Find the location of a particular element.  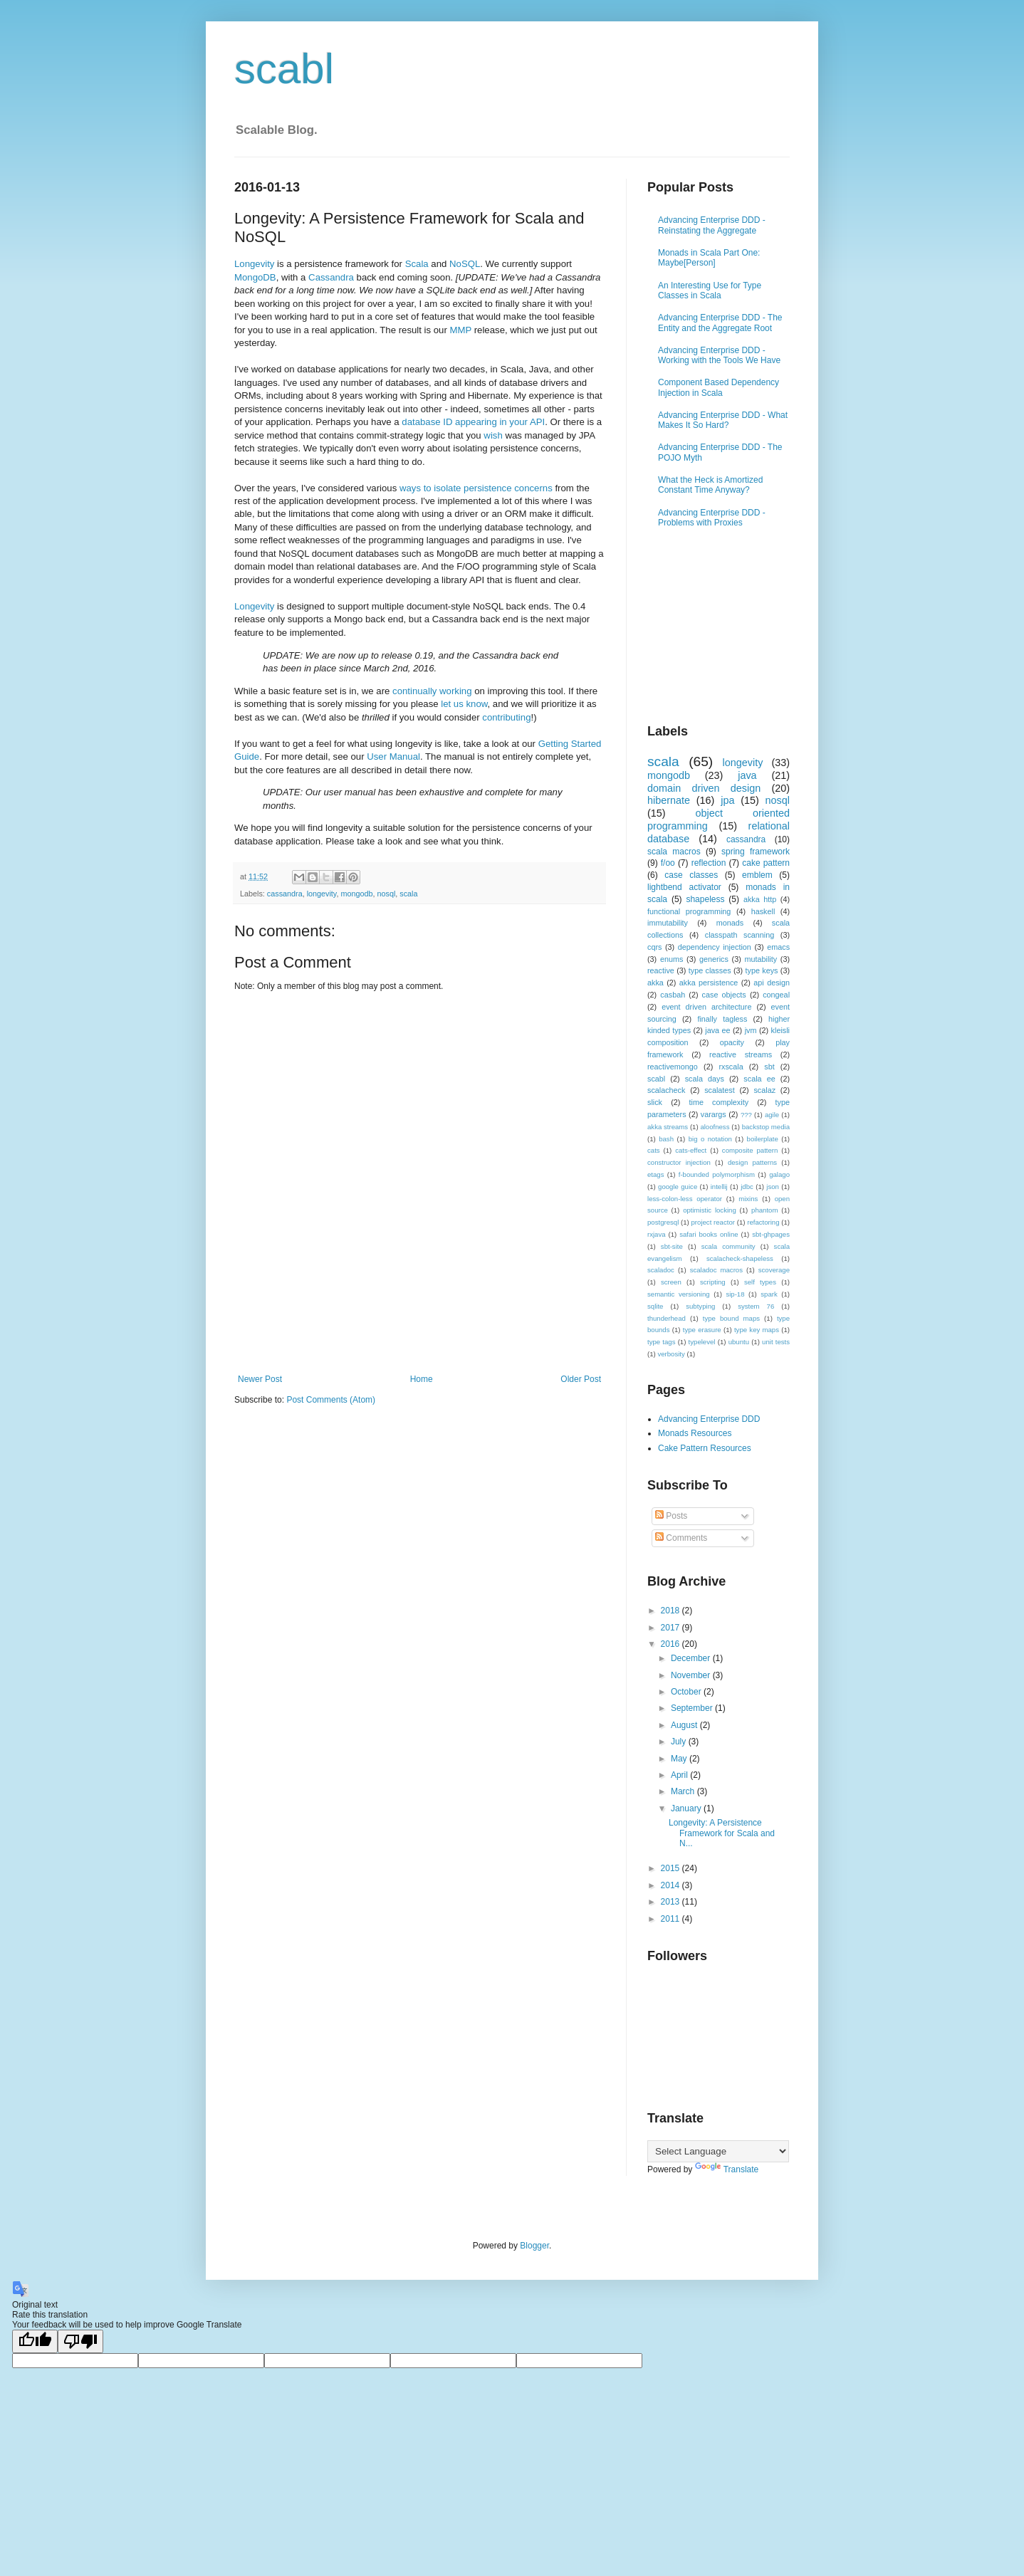

[Advertisement] is located at coordinates (419, 1335).